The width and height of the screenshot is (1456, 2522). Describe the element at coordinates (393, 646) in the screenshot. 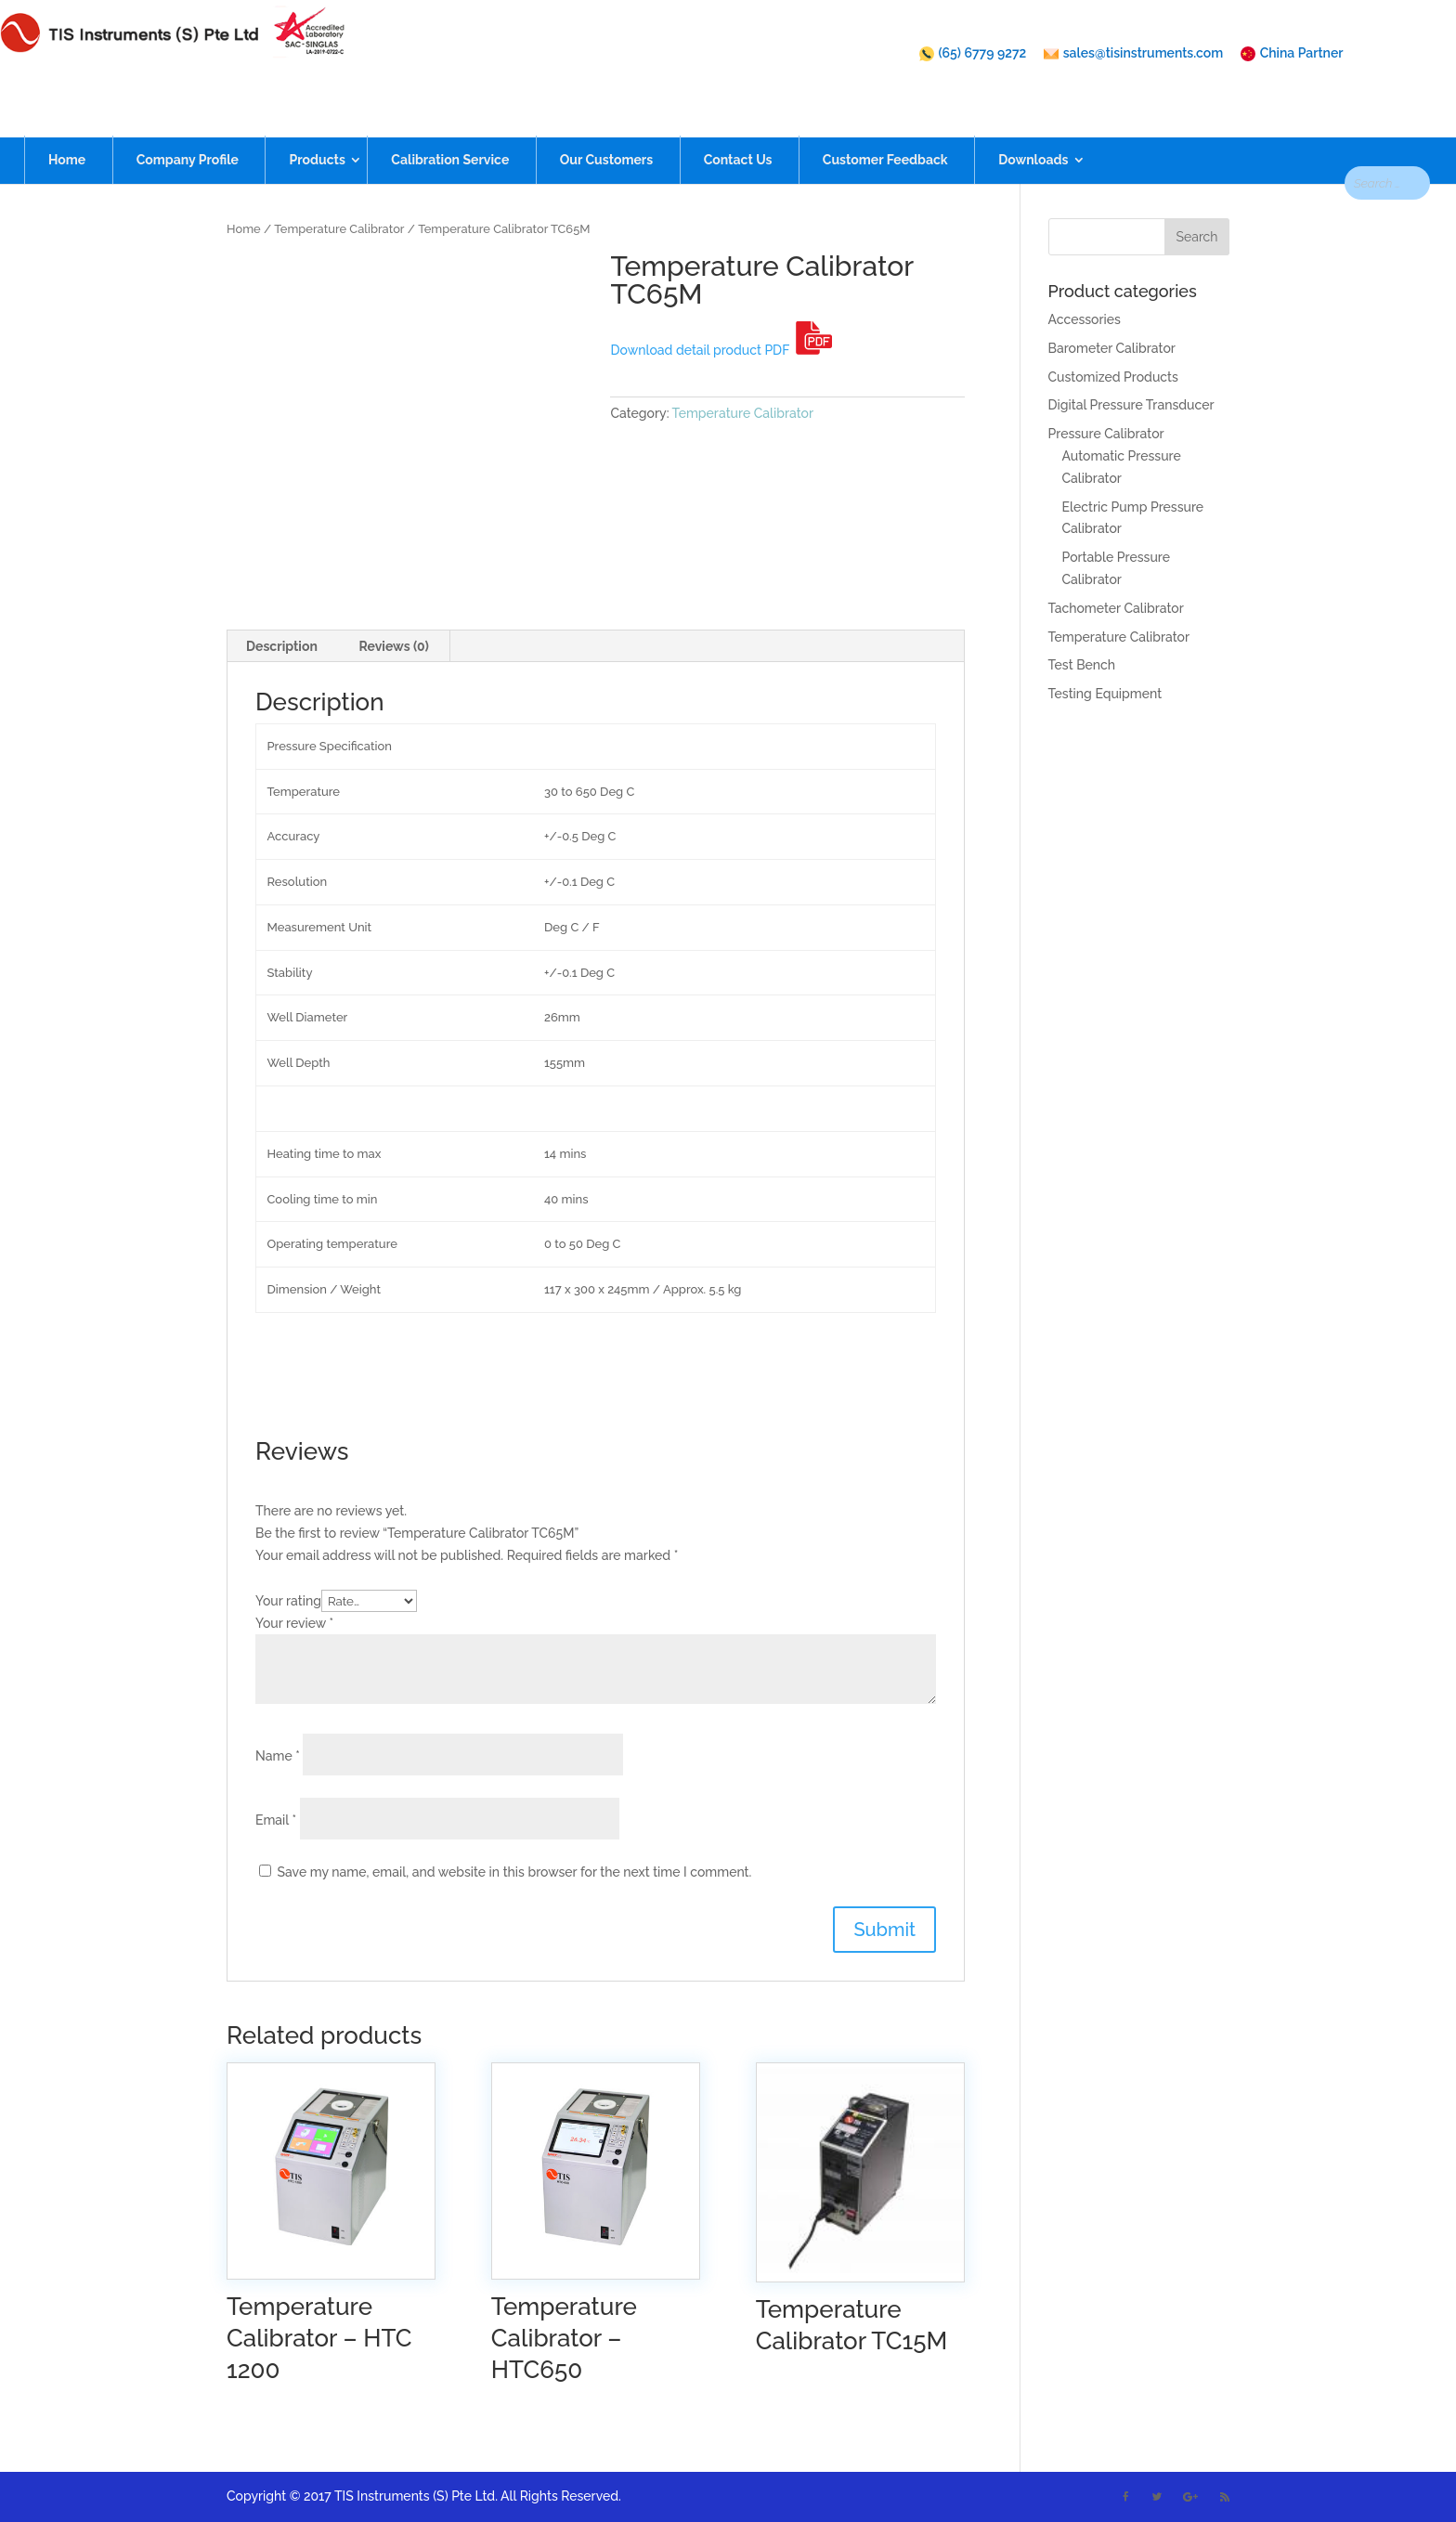

I see `Reviews (0)` at that location.